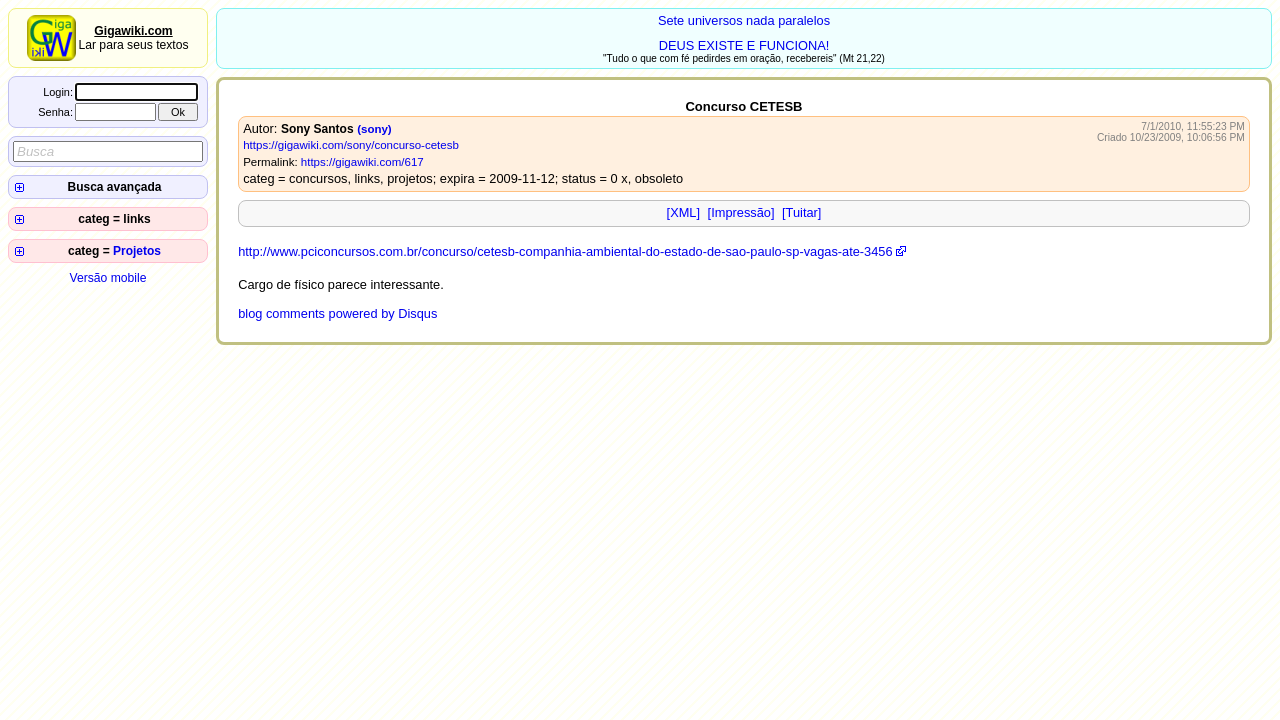 This screenshot has height=720, width=1280. What do you see at coordinates (374, 129) in the screenshot?
I see `(sony)` at bounding box center [374, 129].